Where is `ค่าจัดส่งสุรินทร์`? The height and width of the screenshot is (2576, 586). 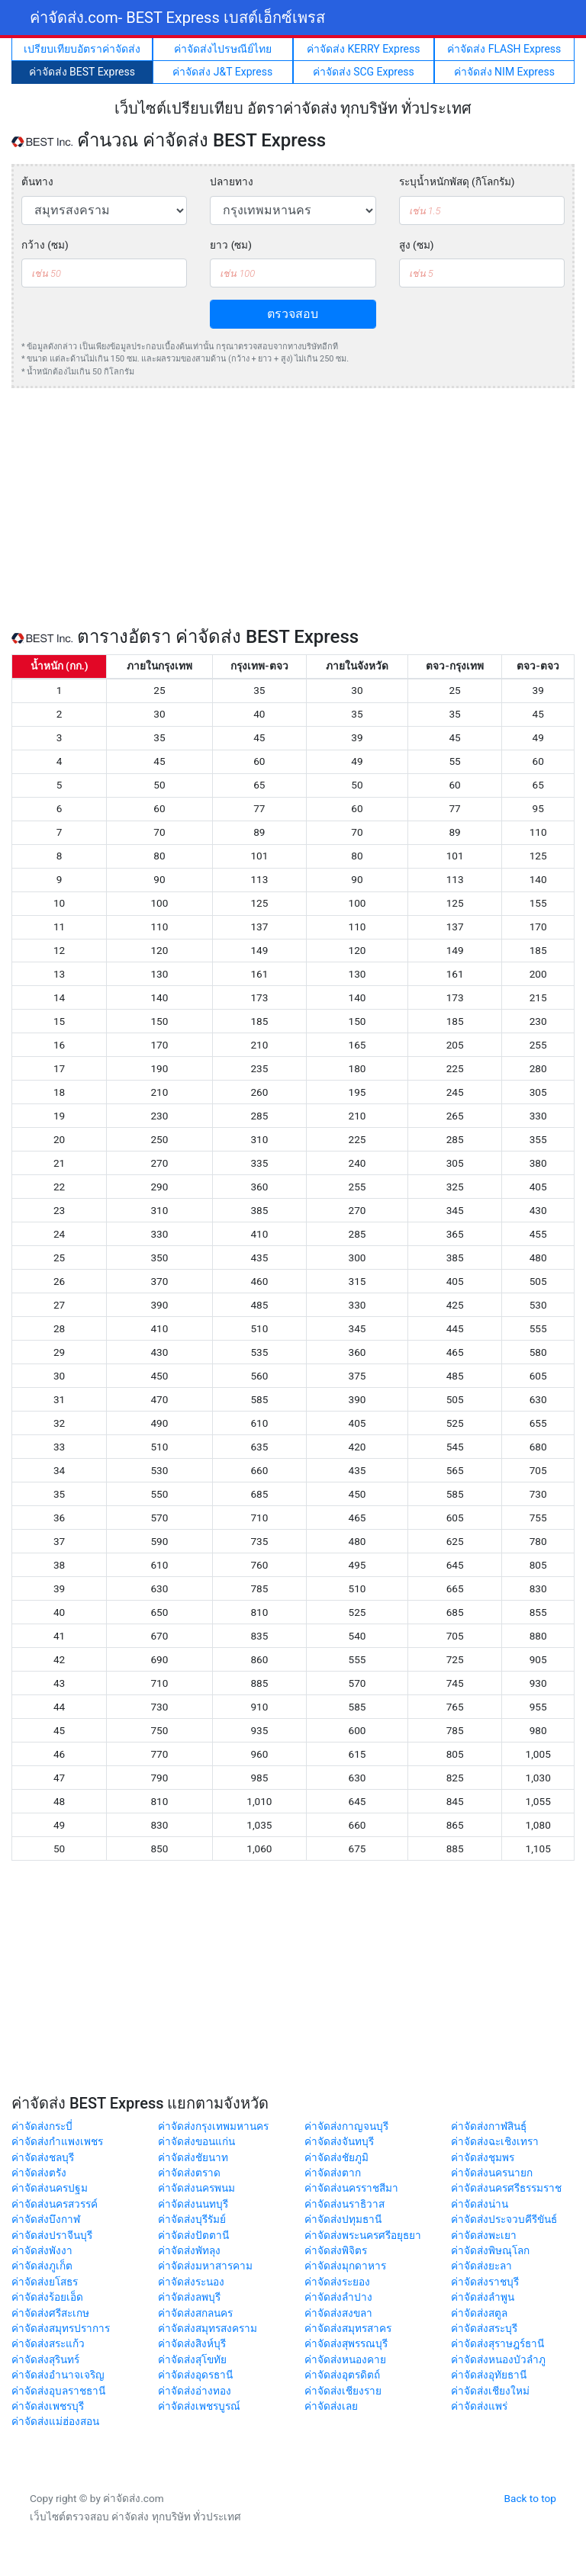 ค่าจัดส่งสุรินทร์ is located at coordinates (45, 2359).